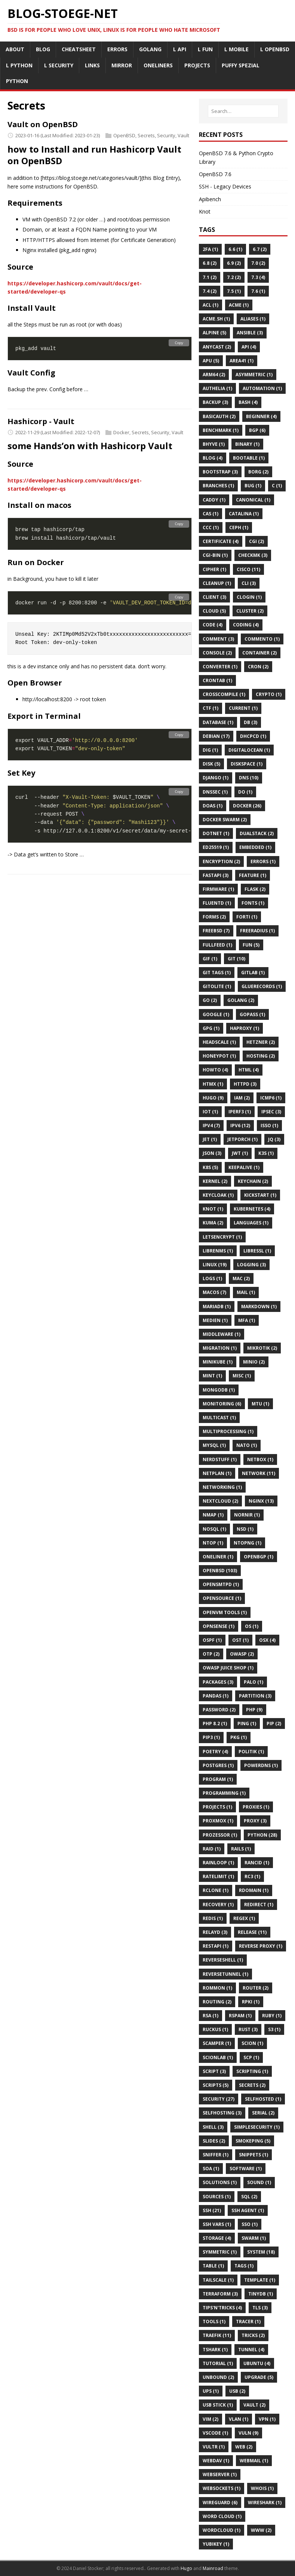 The width and height of the screenshot is (295, 2576). What do you see at coordinates (243, 708) in the screenshot?
I see `Current (1)` at bounding box center [243, 708].